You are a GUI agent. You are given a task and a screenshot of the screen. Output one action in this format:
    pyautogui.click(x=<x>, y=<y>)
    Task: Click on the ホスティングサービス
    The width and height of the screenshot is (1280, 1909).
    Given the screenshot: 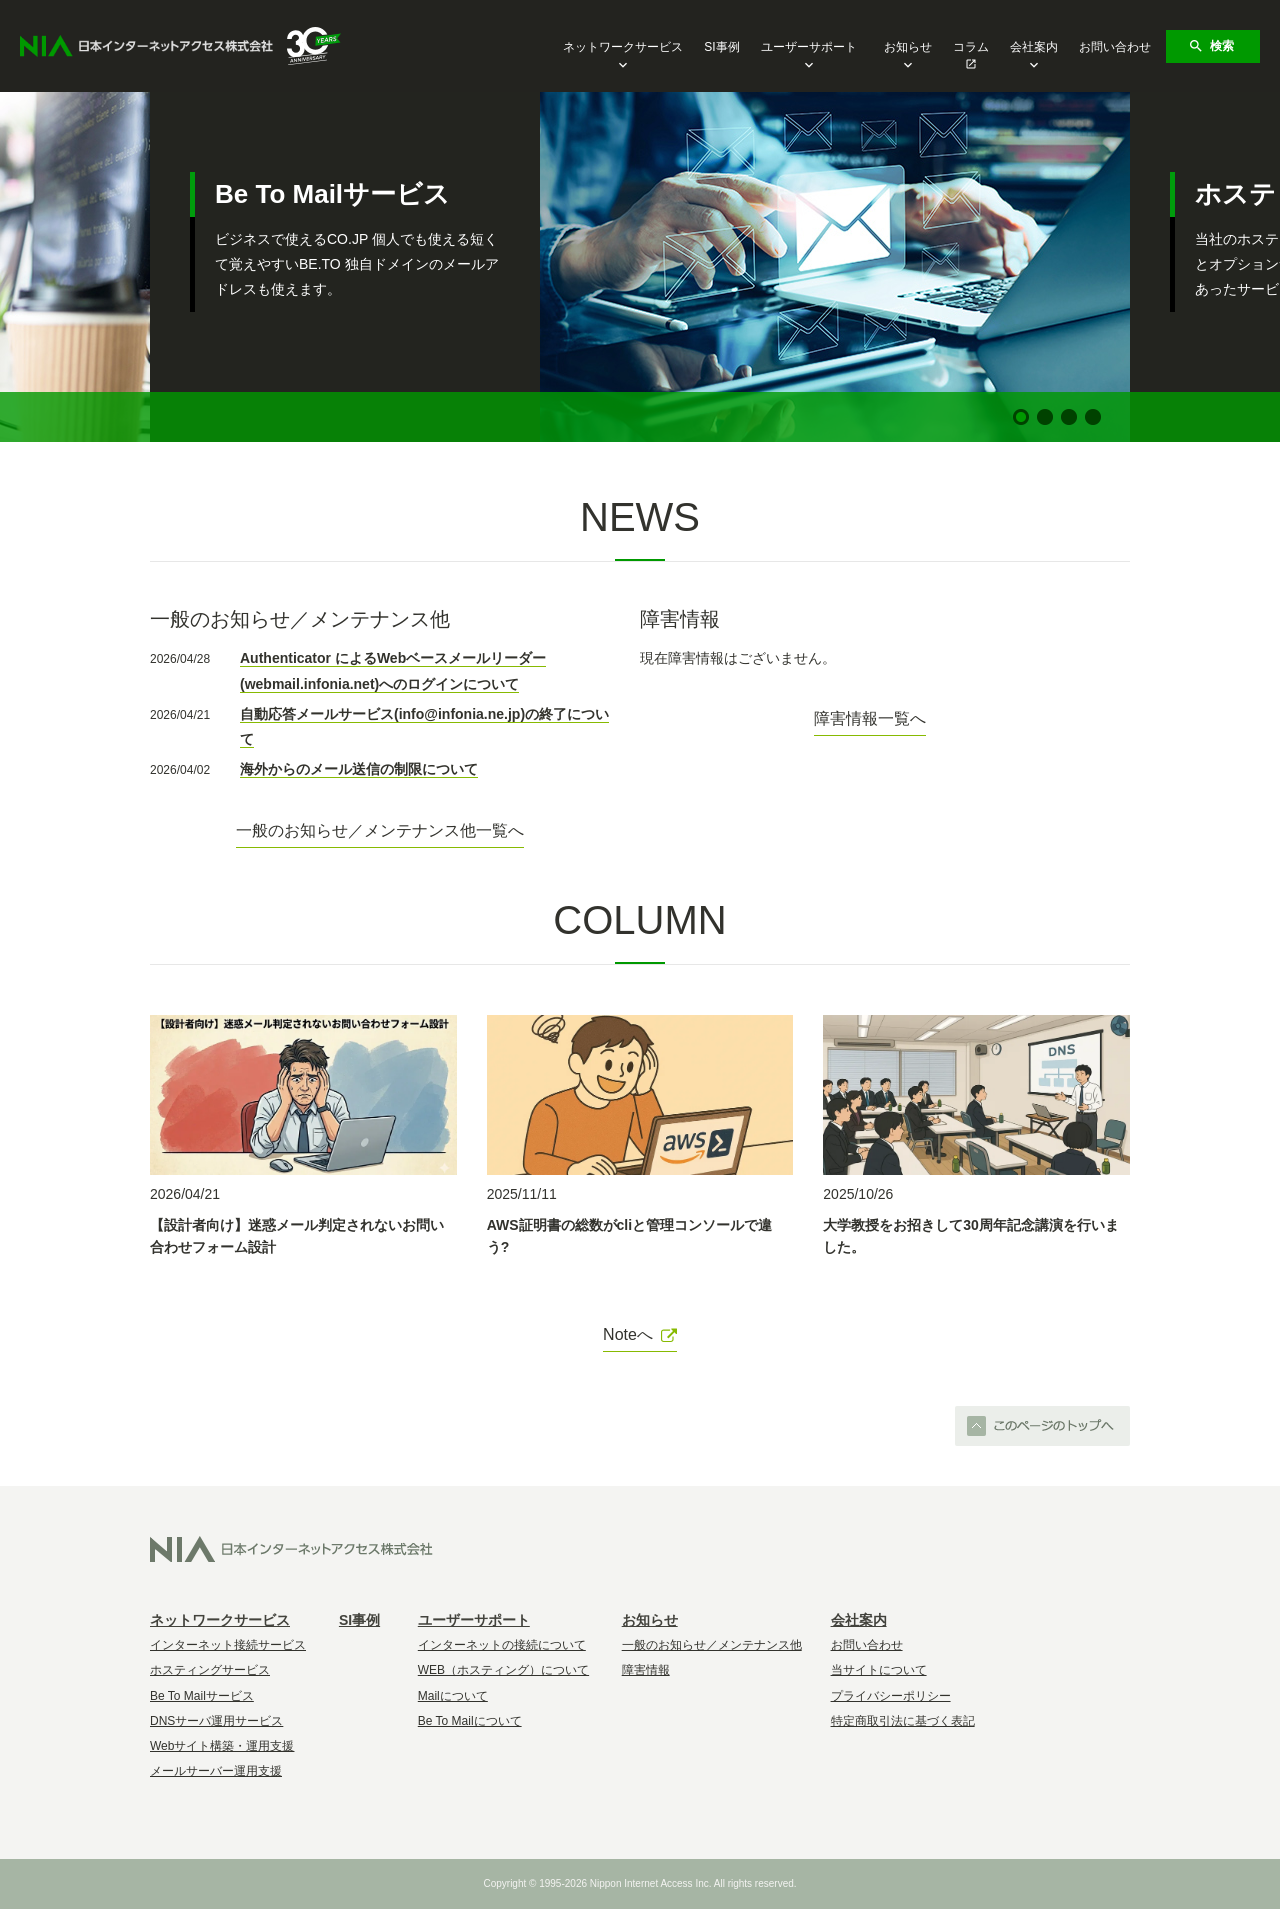 What is the action you would take?
    pyautogui.click(x=210, y=1670)
    